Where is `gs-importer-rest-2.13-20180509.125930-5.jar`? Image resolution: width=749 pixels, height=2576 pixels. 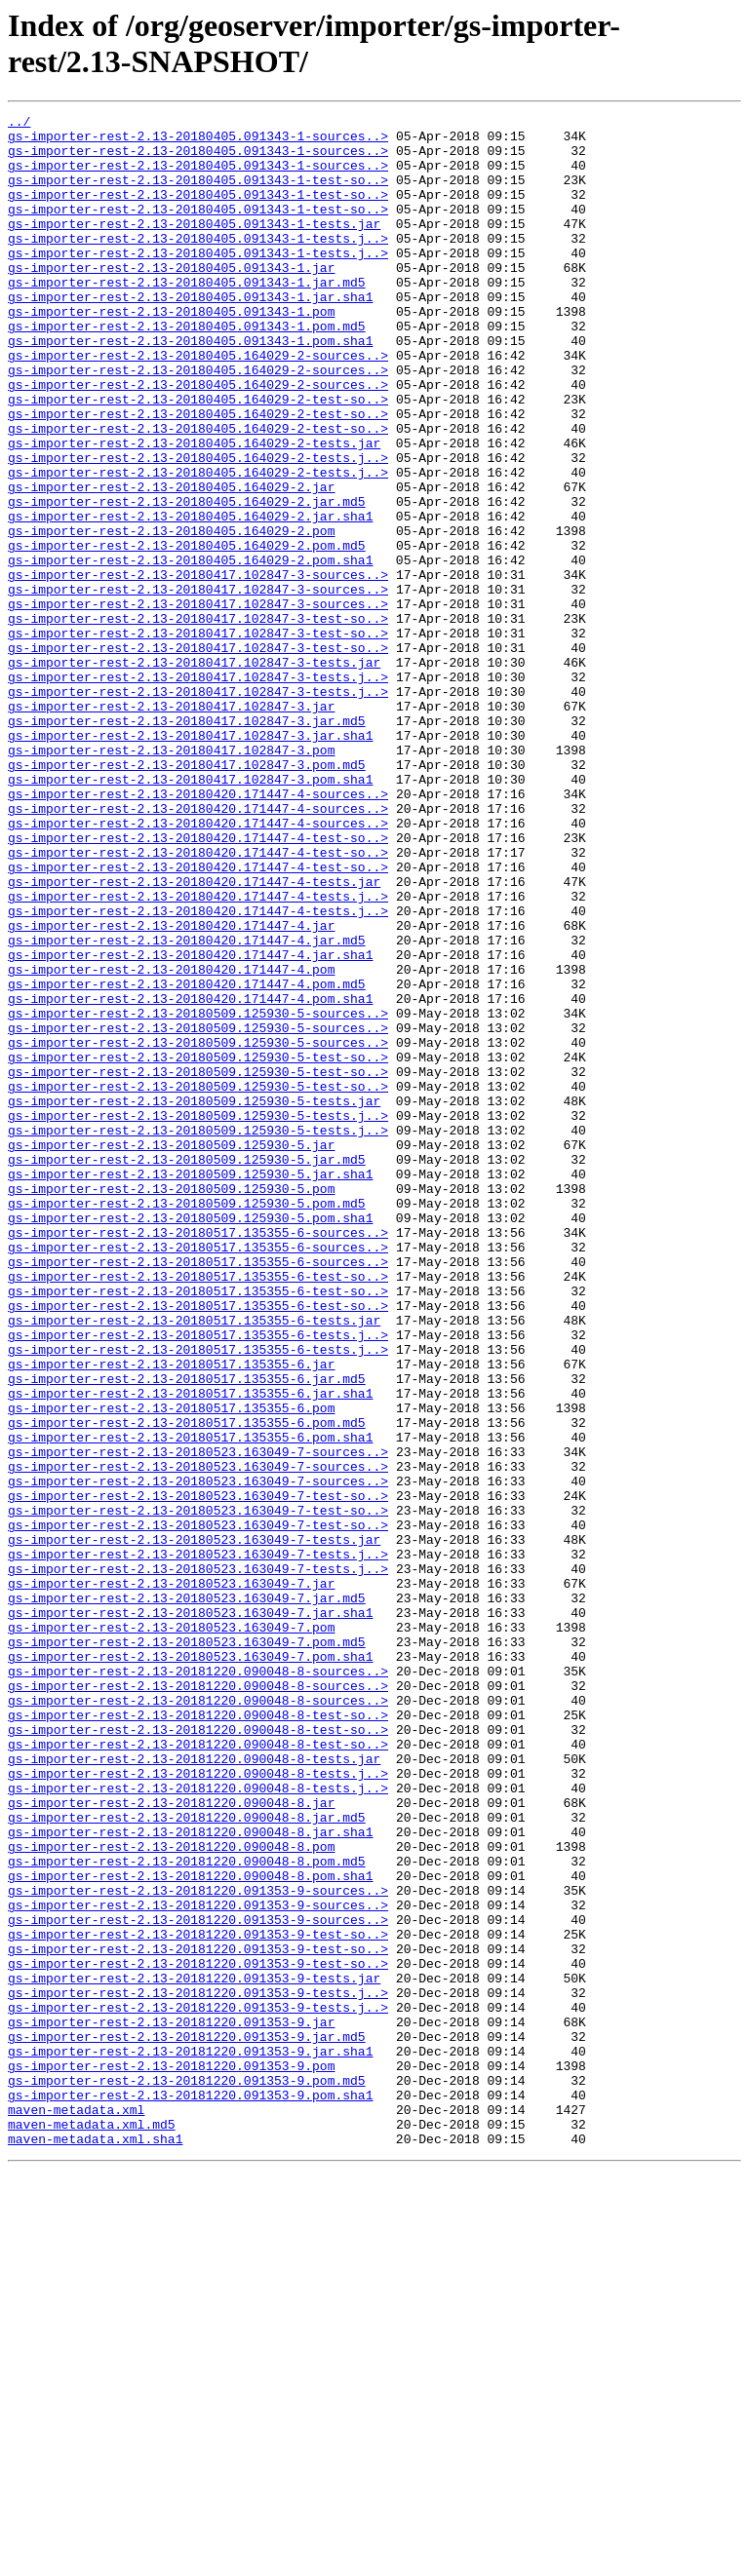 gs-importer-rest-2.13-20180509.125930-5.jar is located at coordinates (171, 1352).